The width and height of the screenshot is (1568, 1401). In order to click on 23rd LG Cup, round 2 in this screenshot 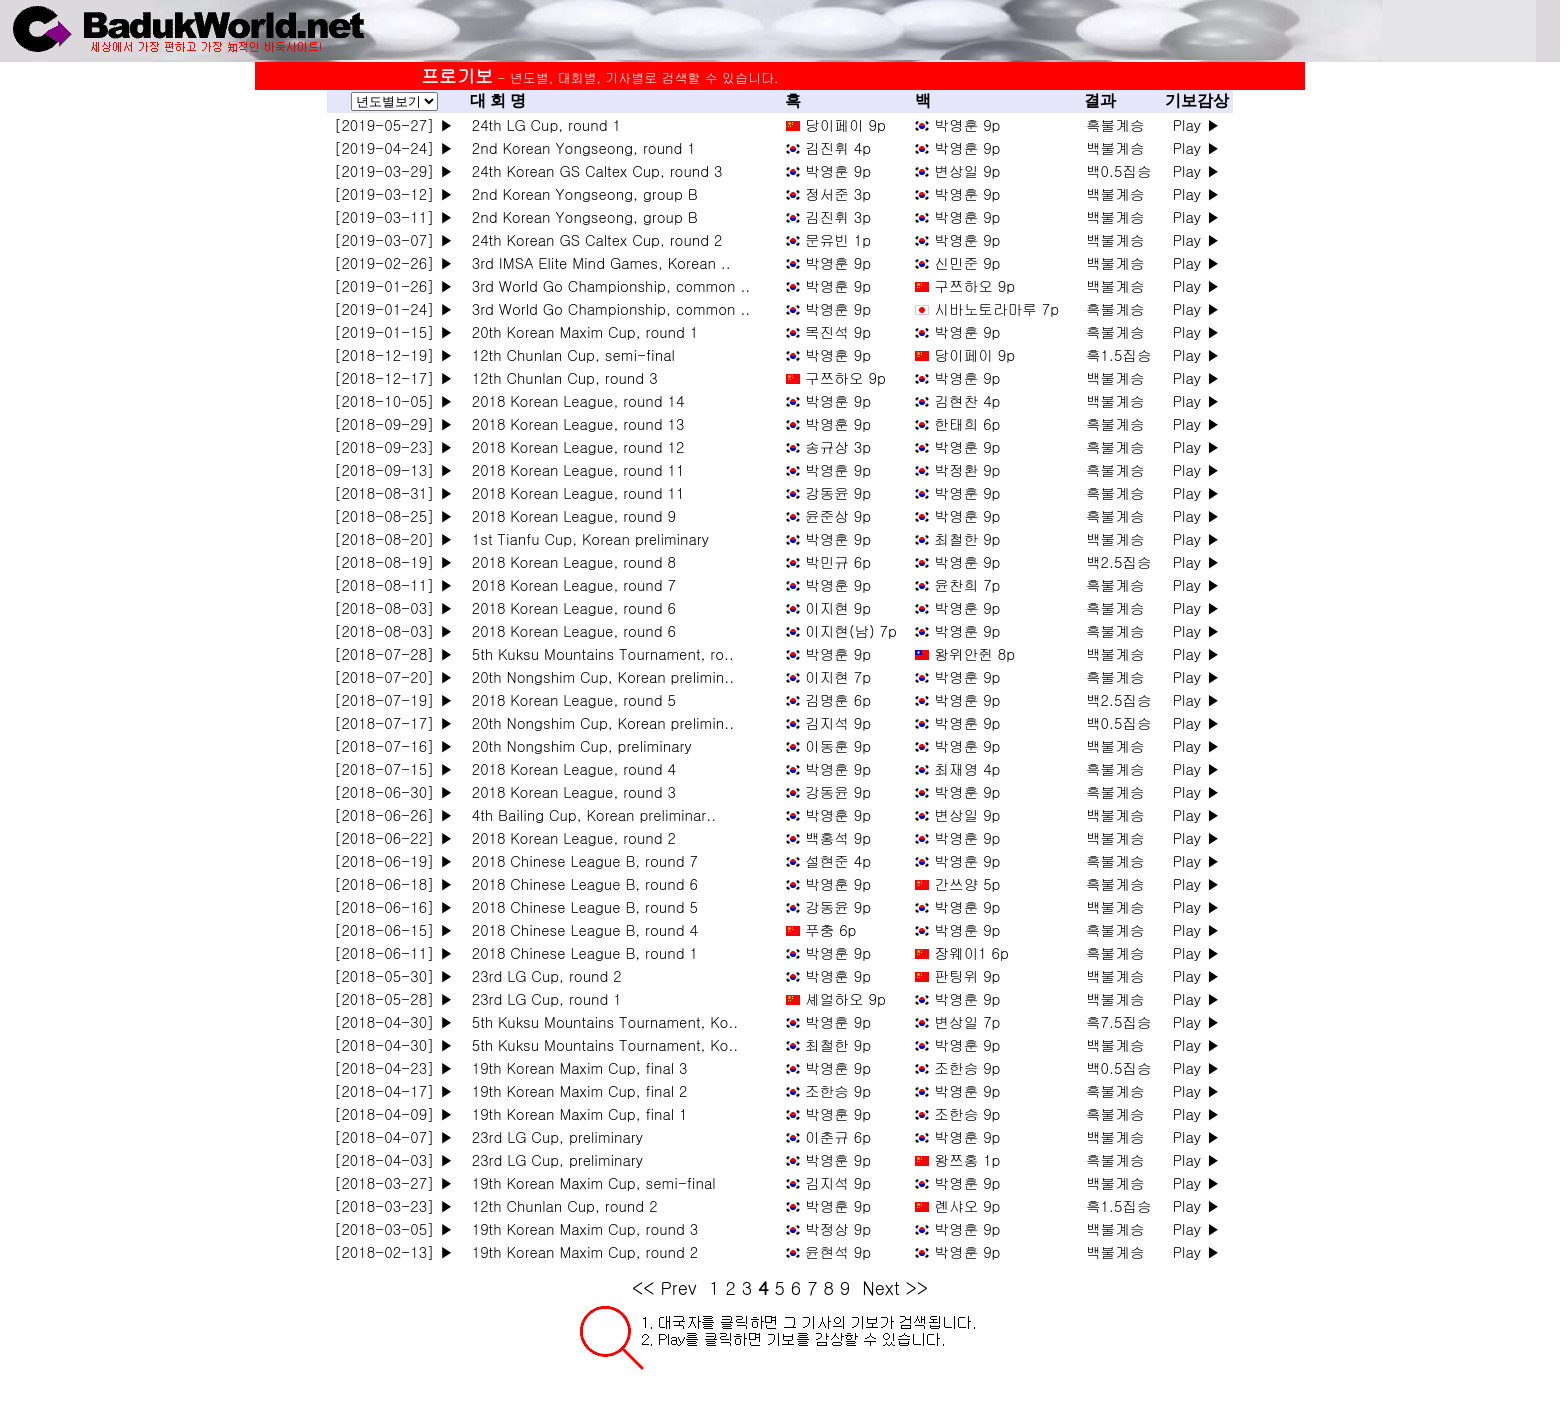, I will do `click(542, 975)`.